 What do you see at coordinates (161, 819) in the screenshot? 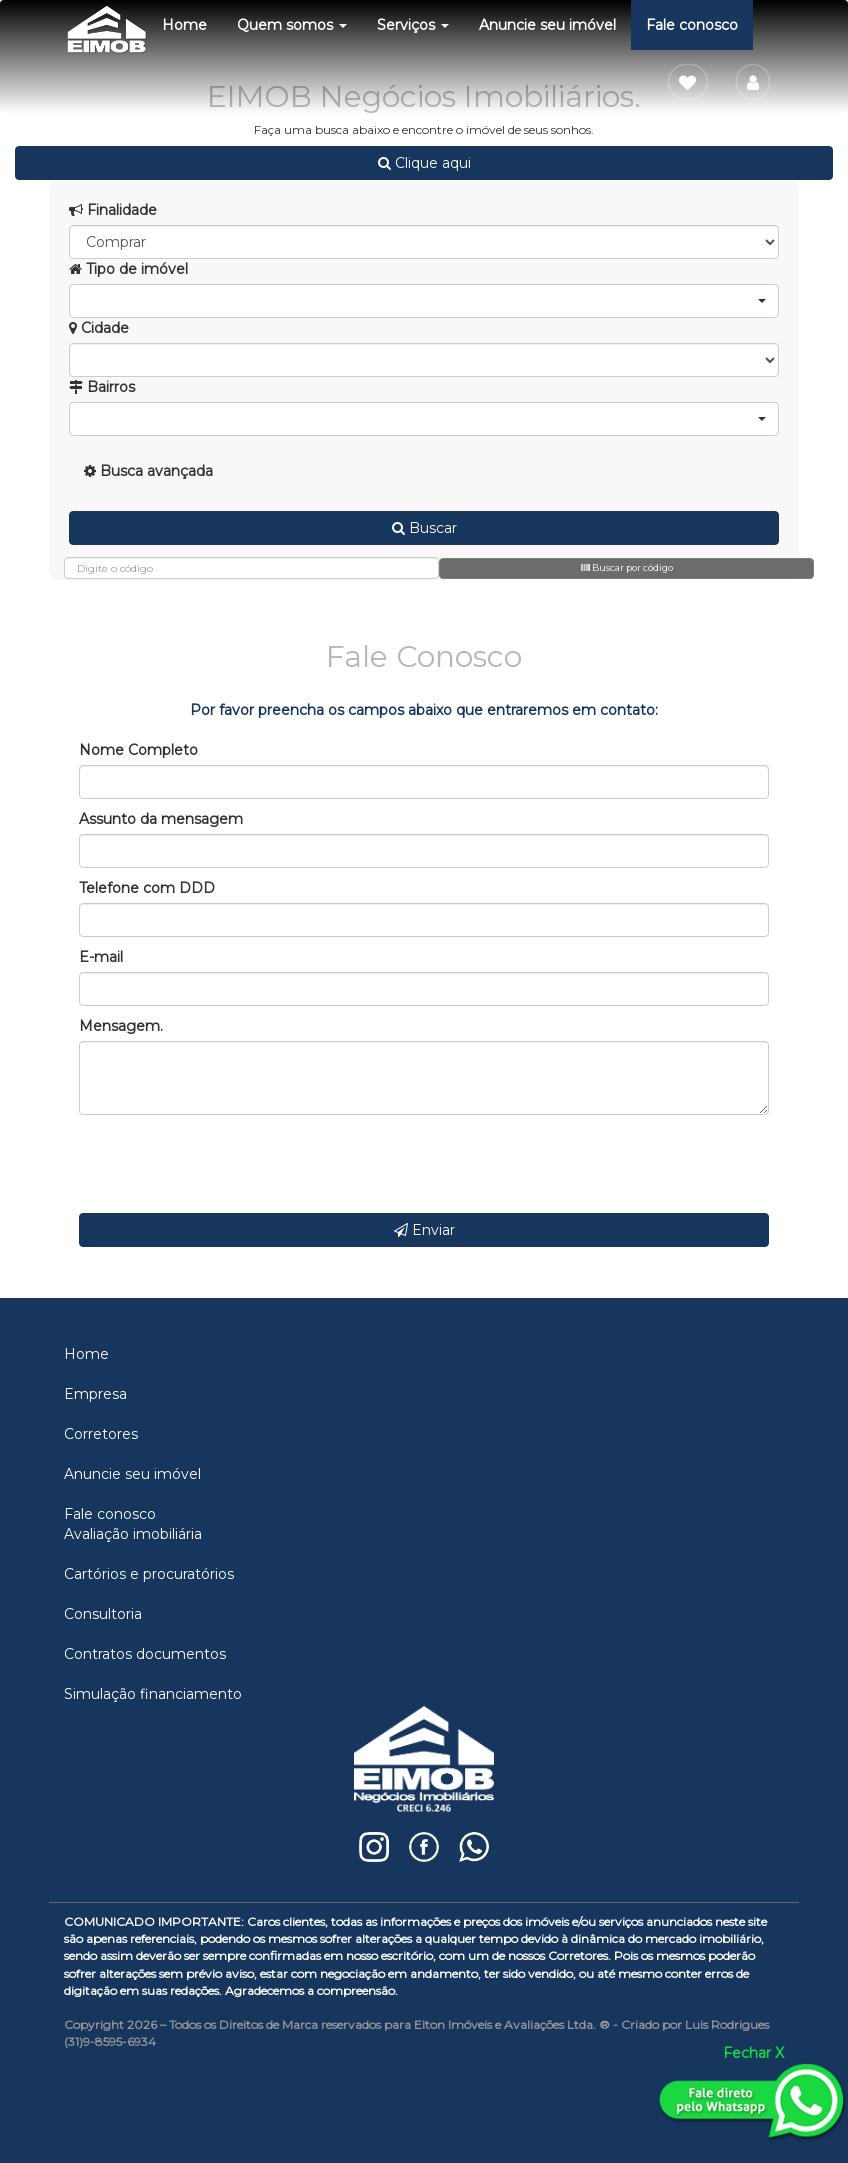
I see `Assunto da mensagem` at bounding box center [161, 819].